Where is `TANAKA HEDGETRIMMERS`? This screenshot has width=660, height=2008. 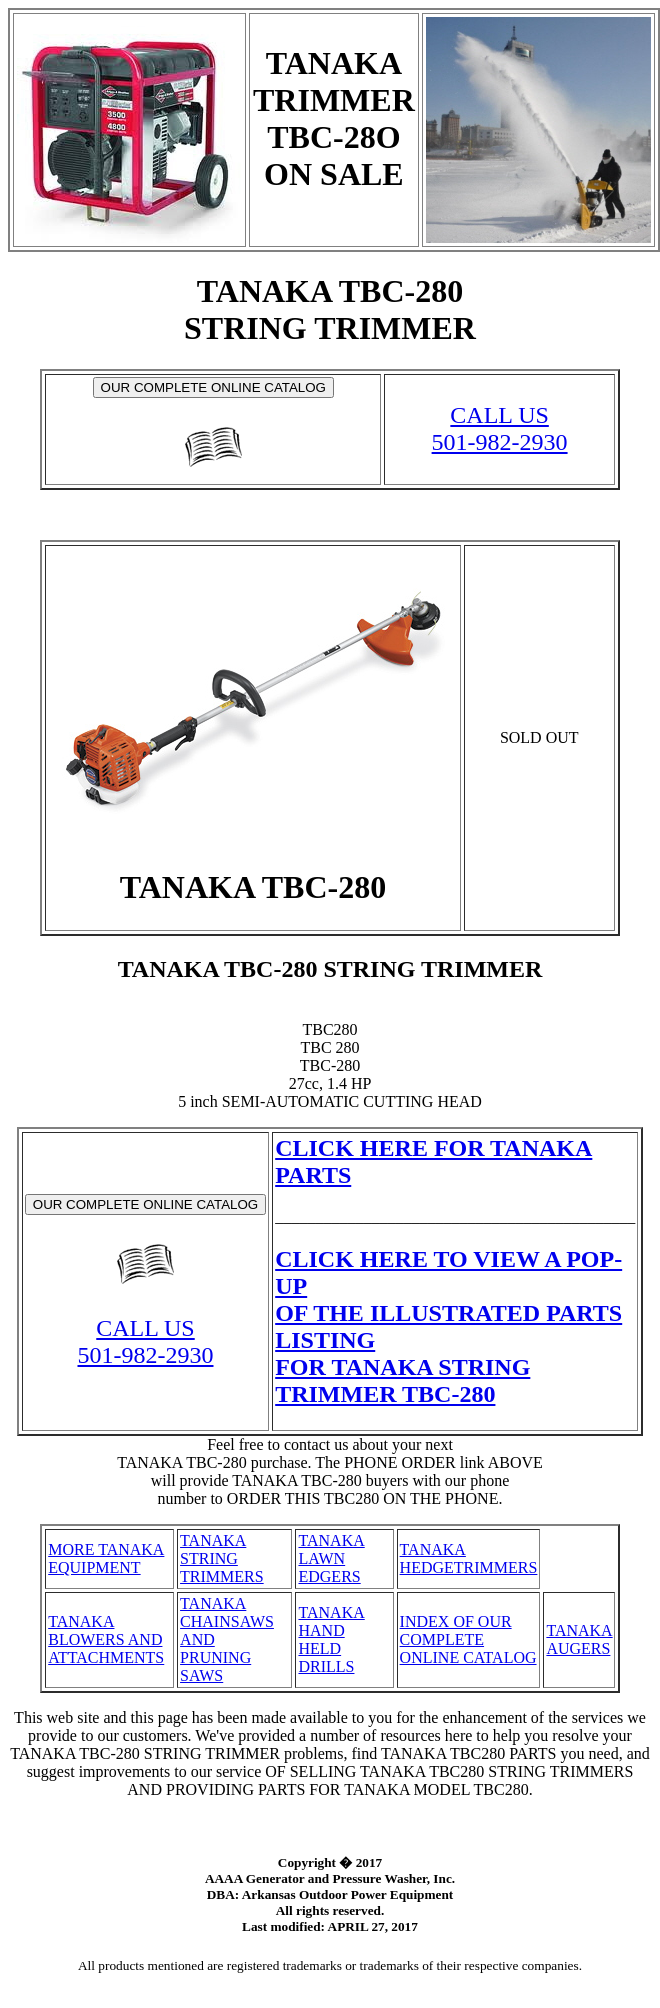
TANAKA HEDGETRIMMERS is located at coordinates (469, 1558).